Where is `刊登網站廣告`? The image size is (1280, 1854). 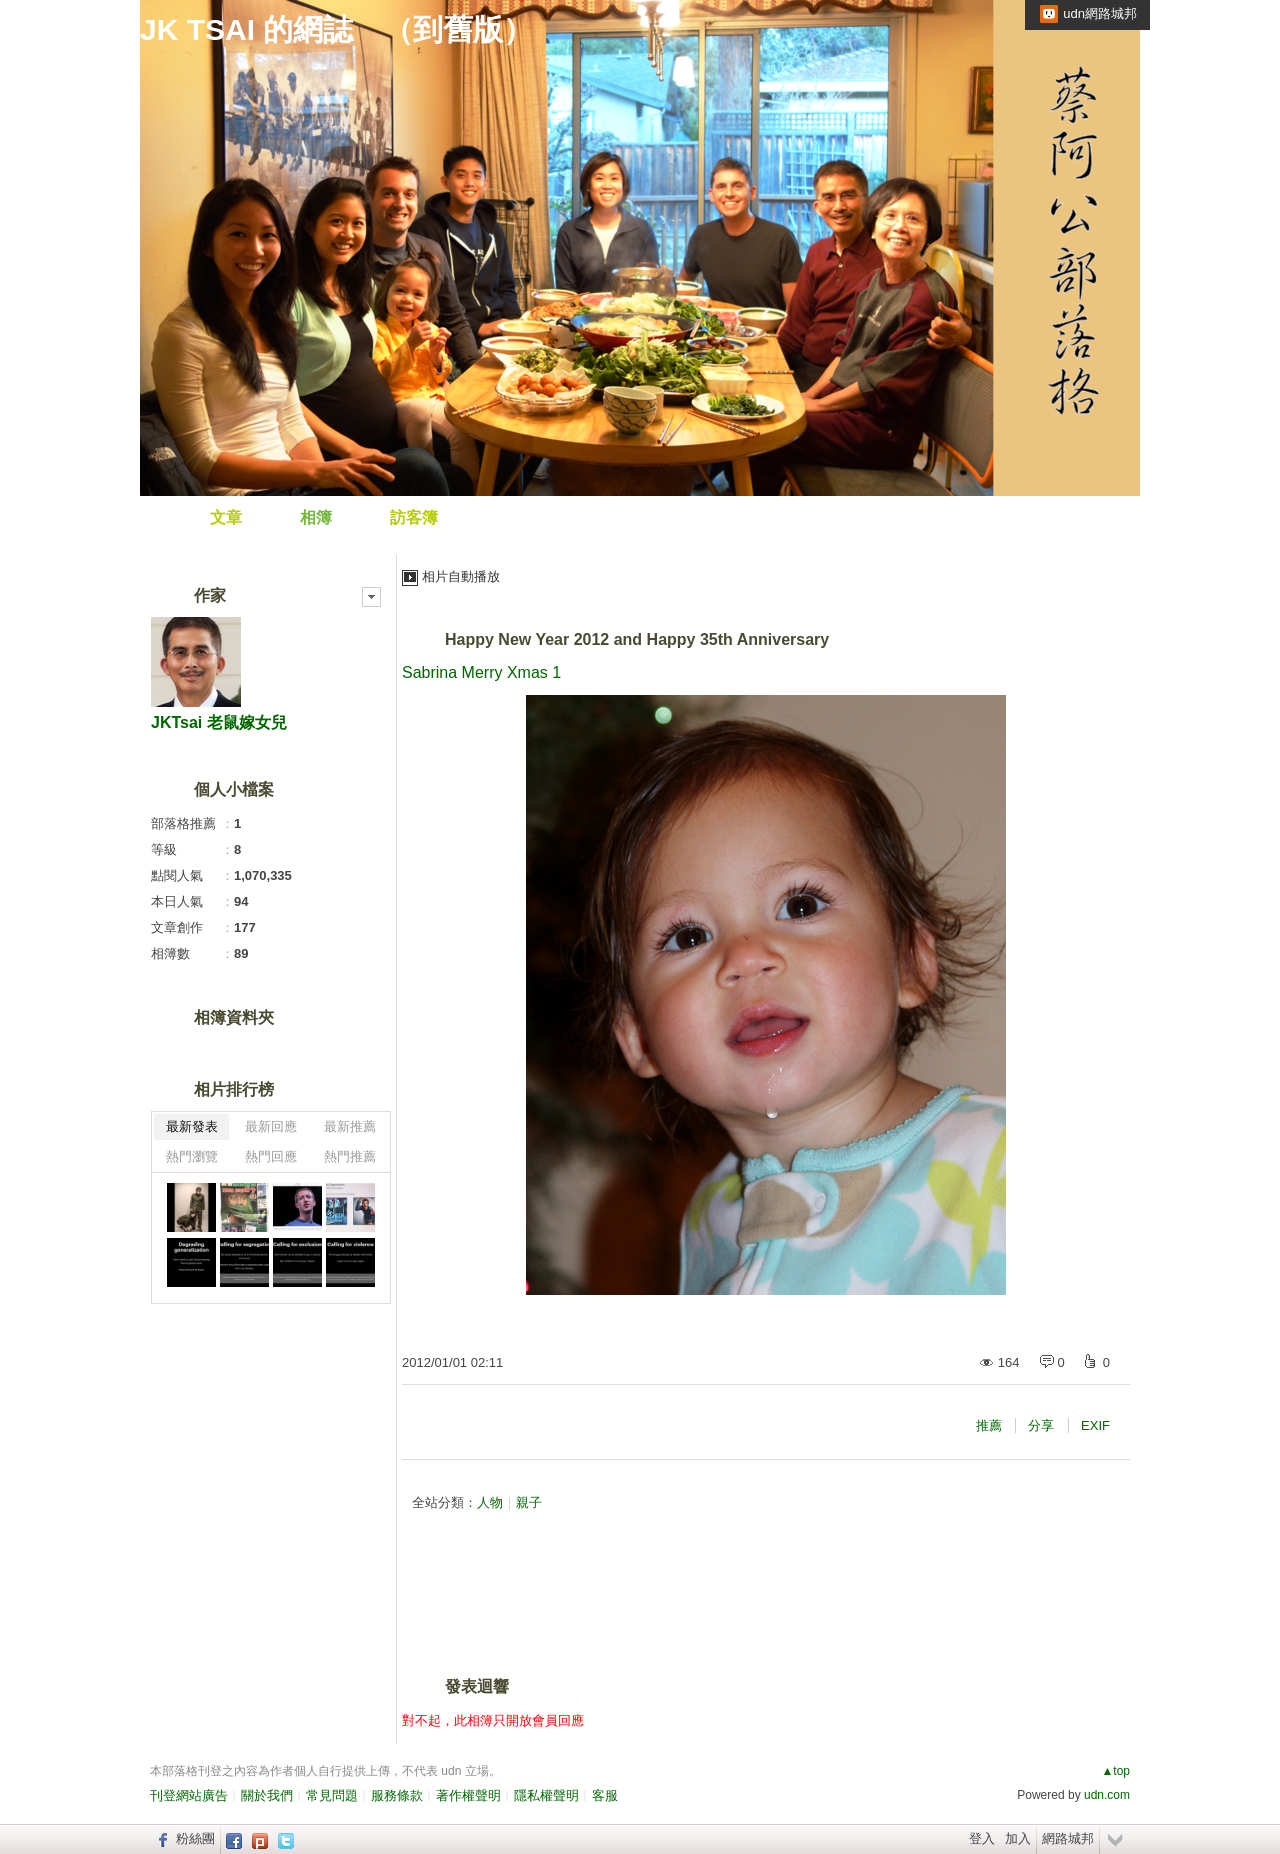 刊登網站廣告 is located at coordinates (189, 1795).